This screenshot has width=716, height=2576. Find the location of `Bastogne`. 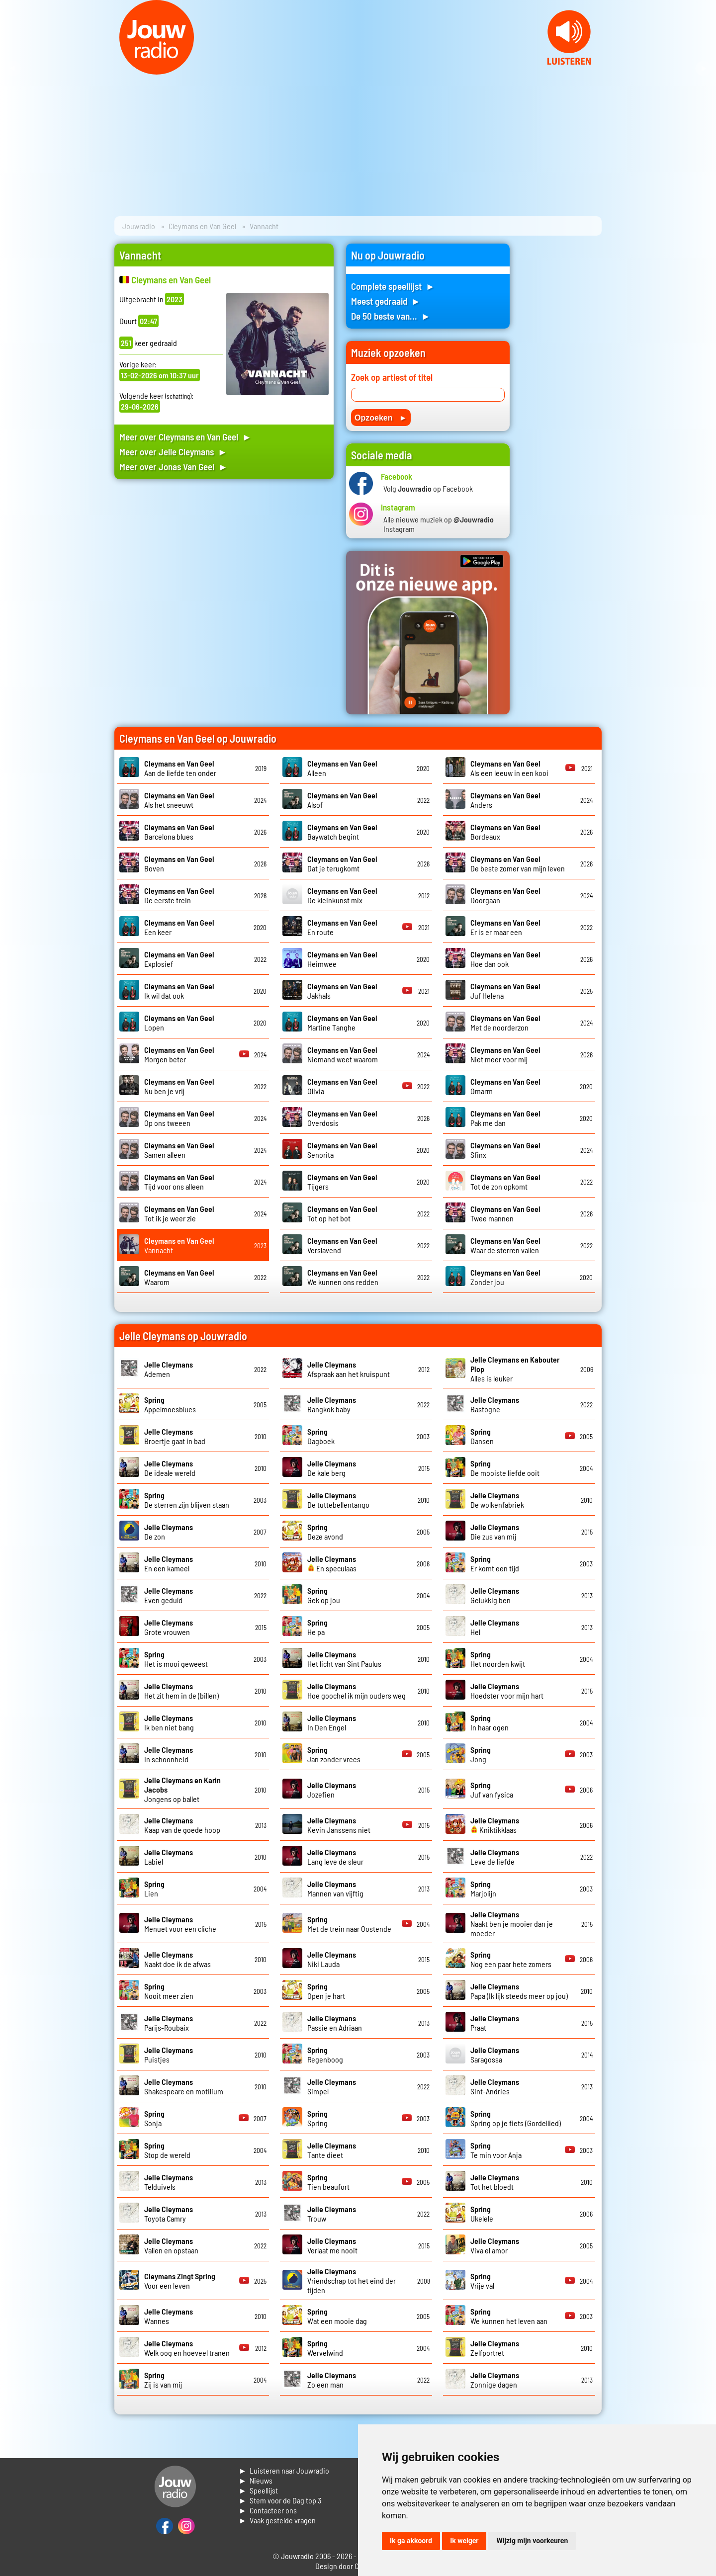

Bastogne is located at coordinates (494, 1404).